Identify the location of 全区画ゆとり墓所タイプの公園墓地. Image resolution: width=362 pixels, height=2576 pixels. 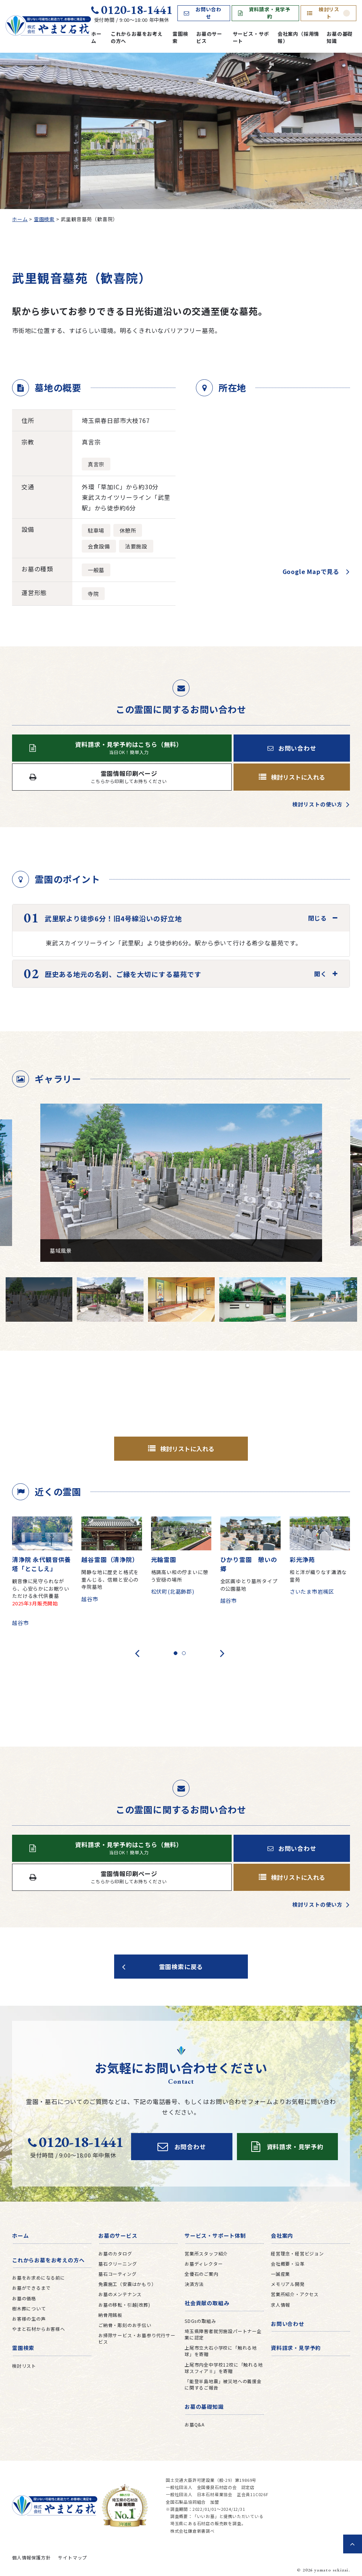
(249, 1584).